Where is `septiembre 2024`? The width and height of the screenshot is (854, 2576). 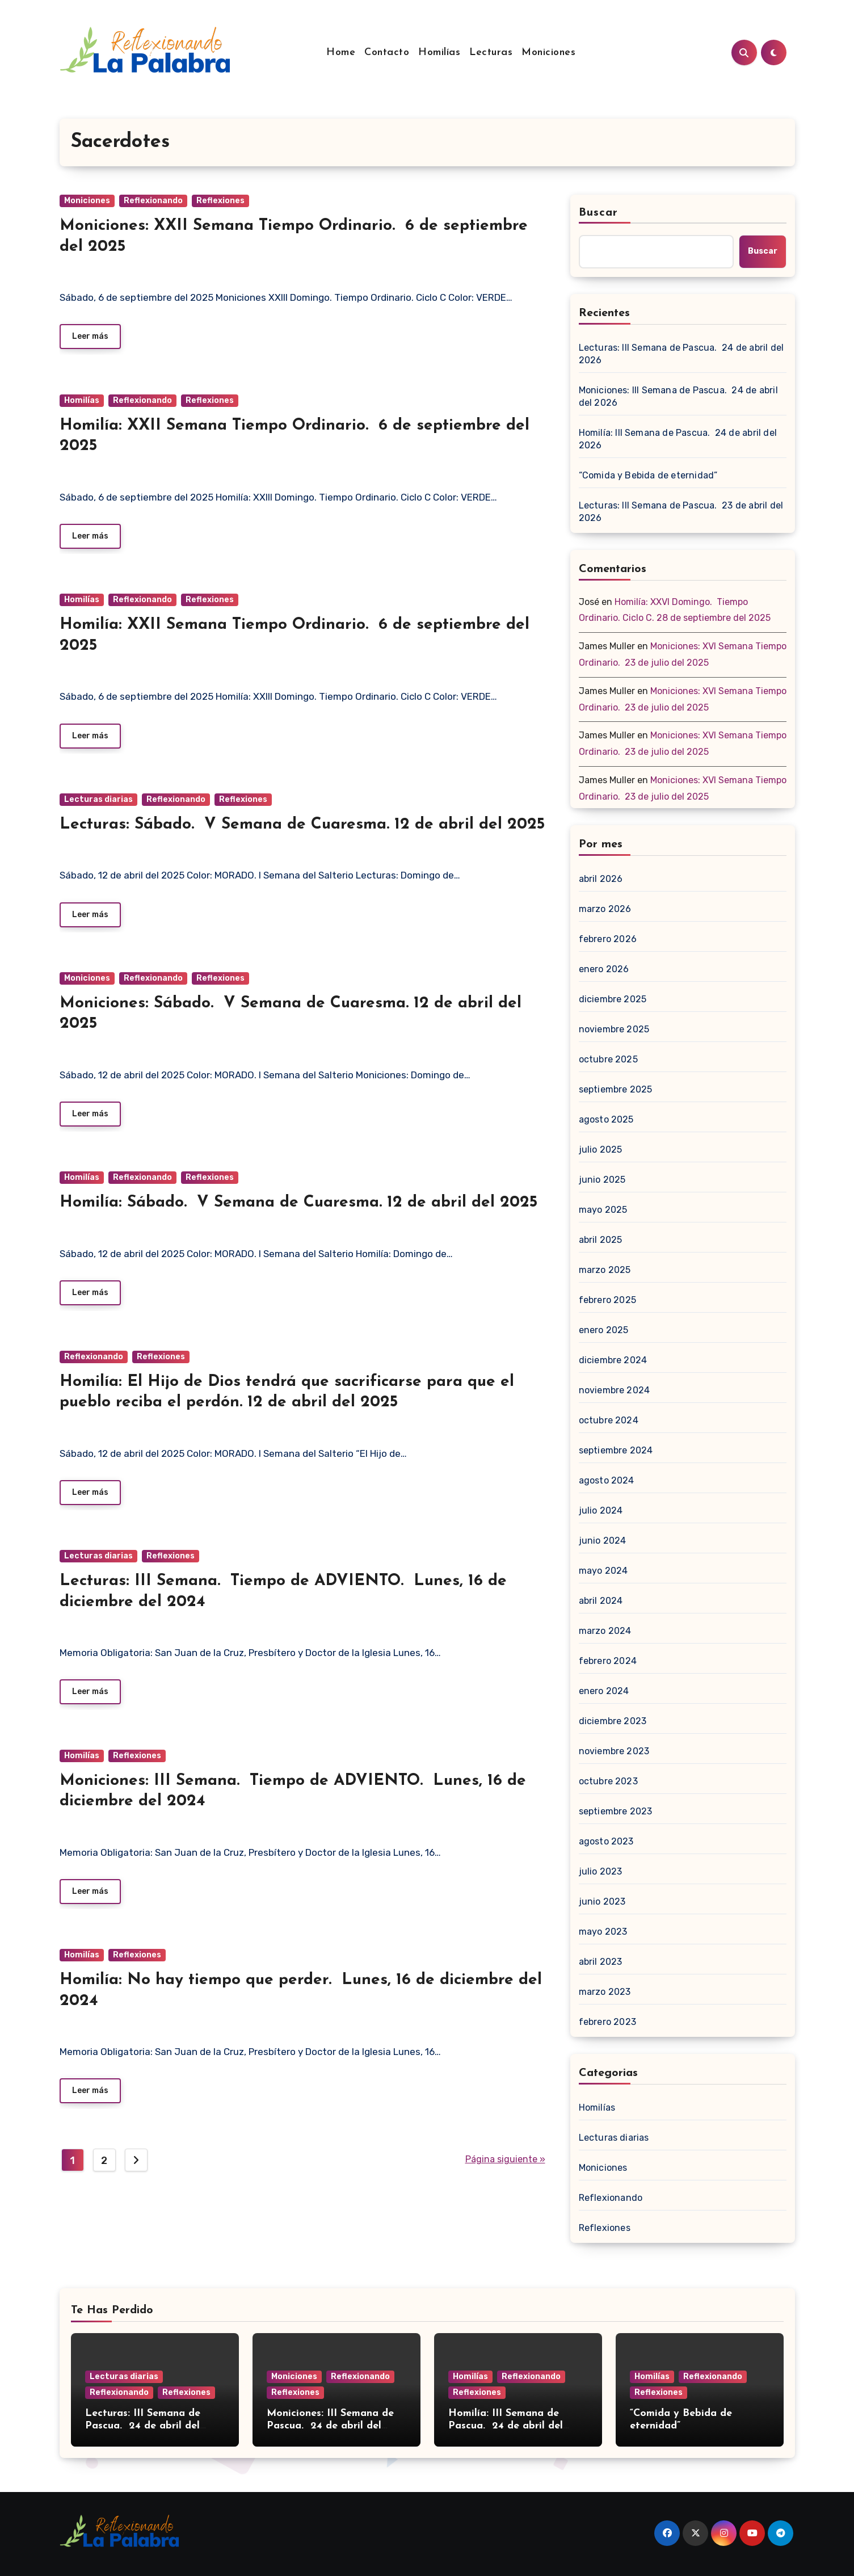
septiembre 2024 is located at coordinates (616, 1450).